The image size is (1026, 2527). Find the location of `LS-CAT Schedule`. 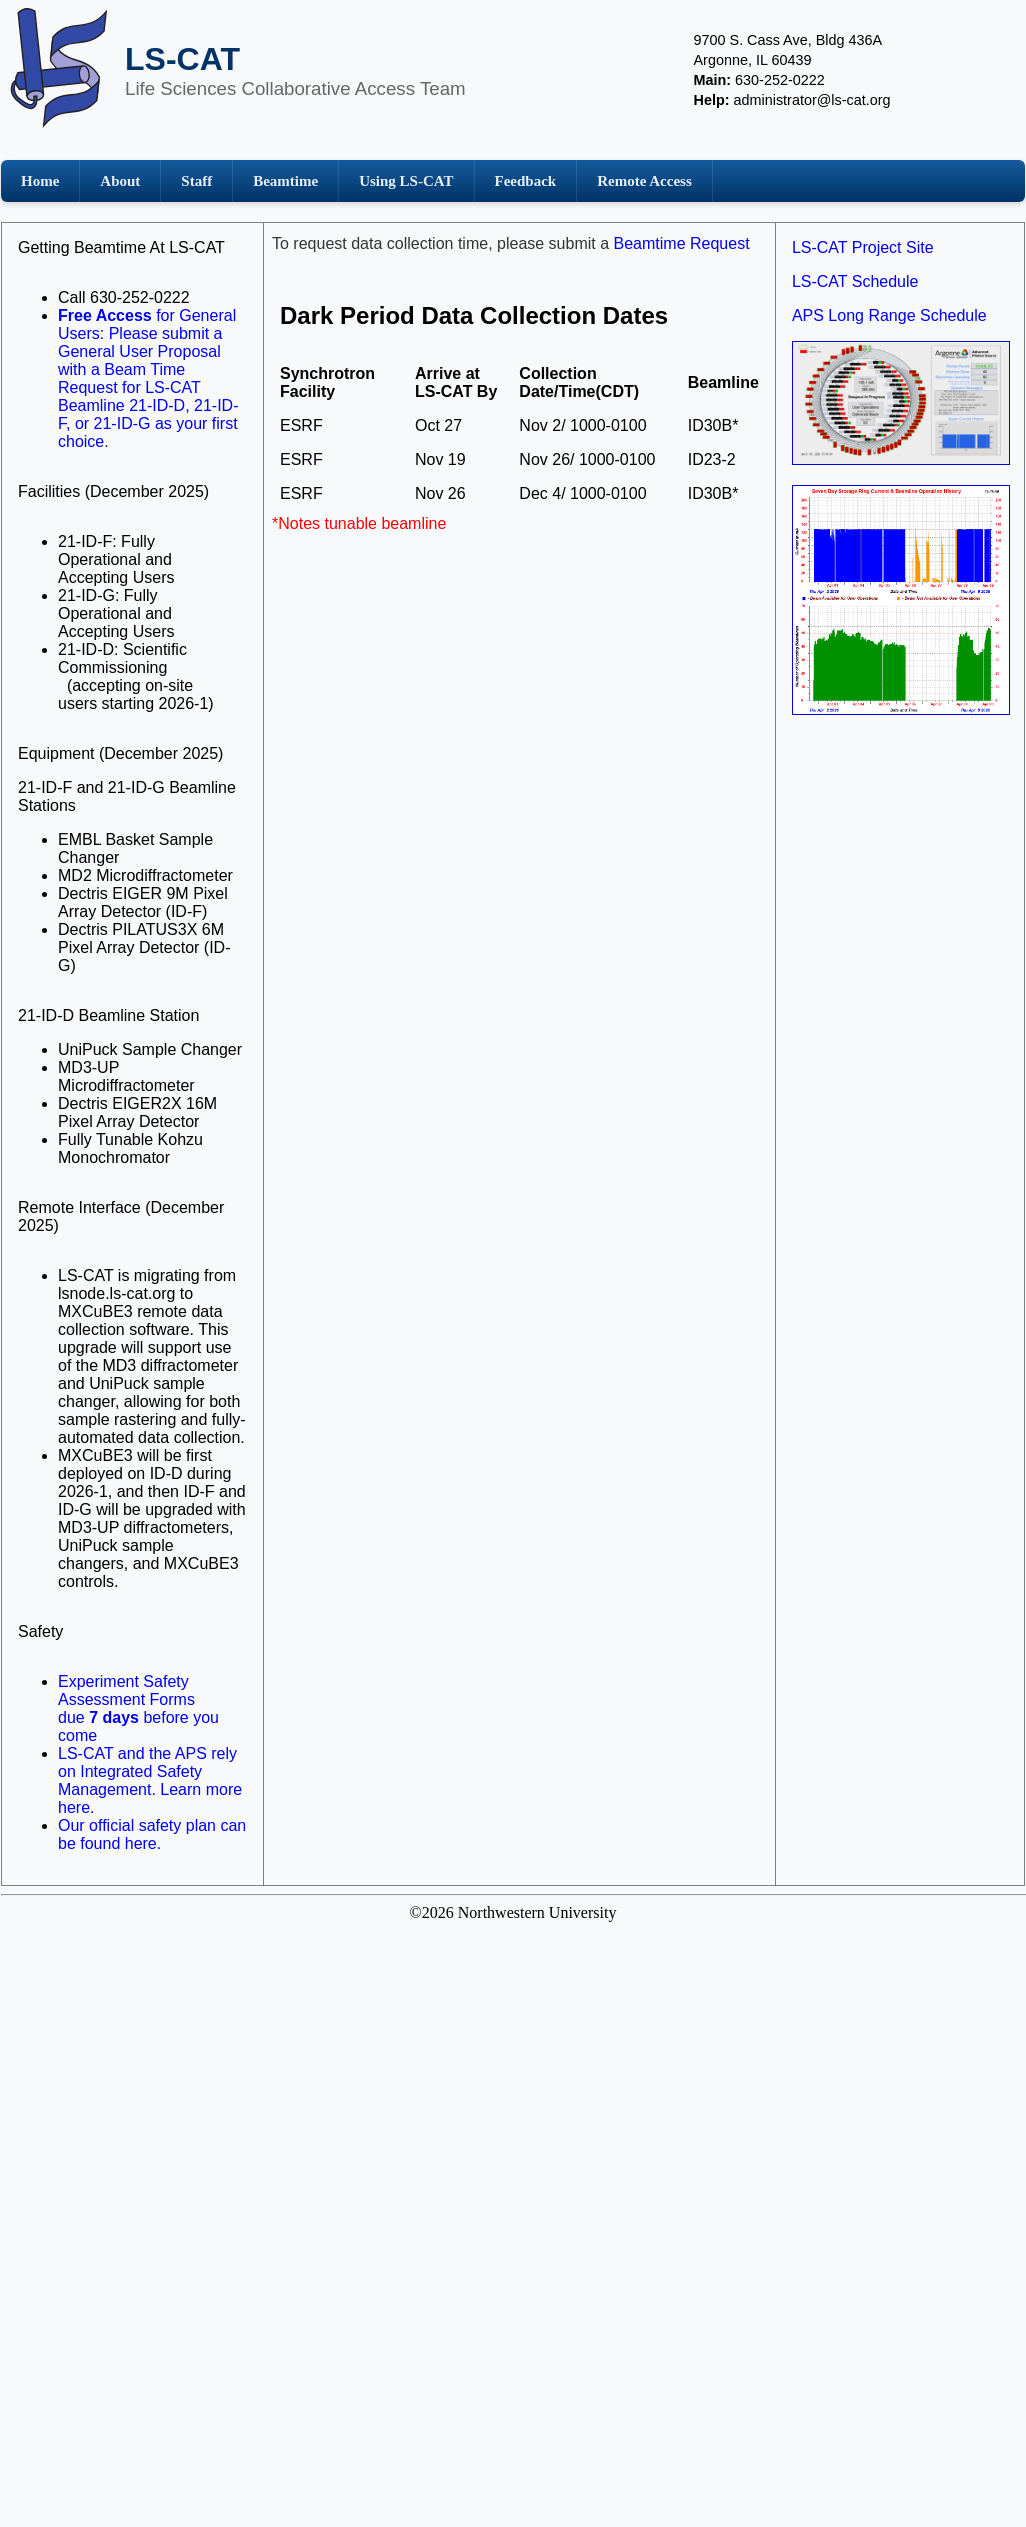

LS-CAT Schedule is located at coordinates (855, 281).